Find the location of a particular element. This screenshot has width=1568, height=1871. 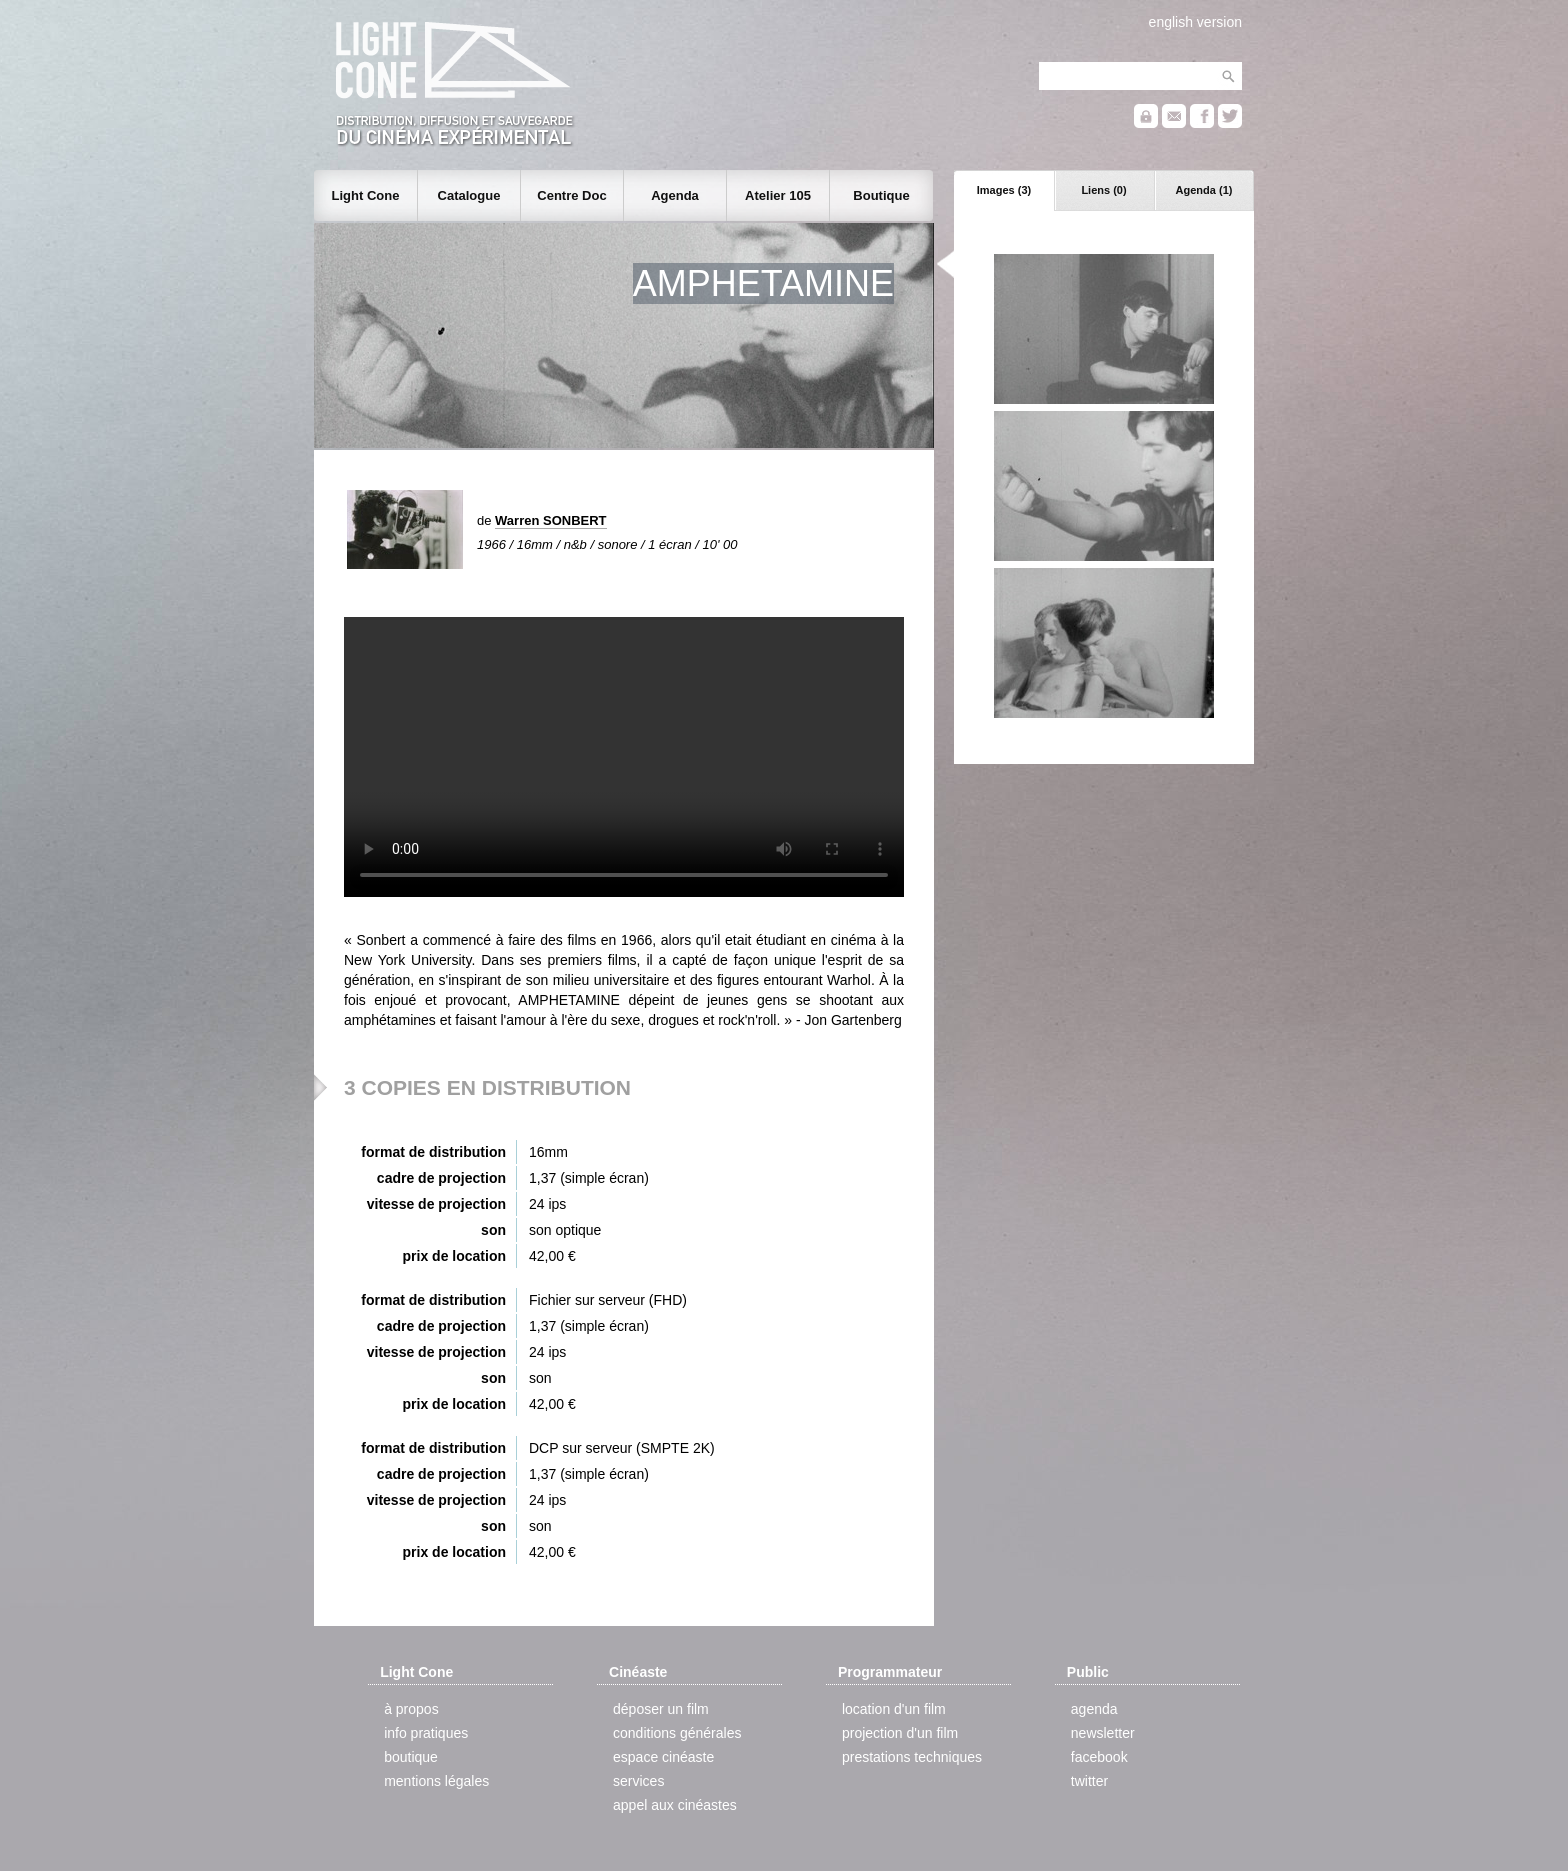

Images (3) is located at coordinates (1004, 190).